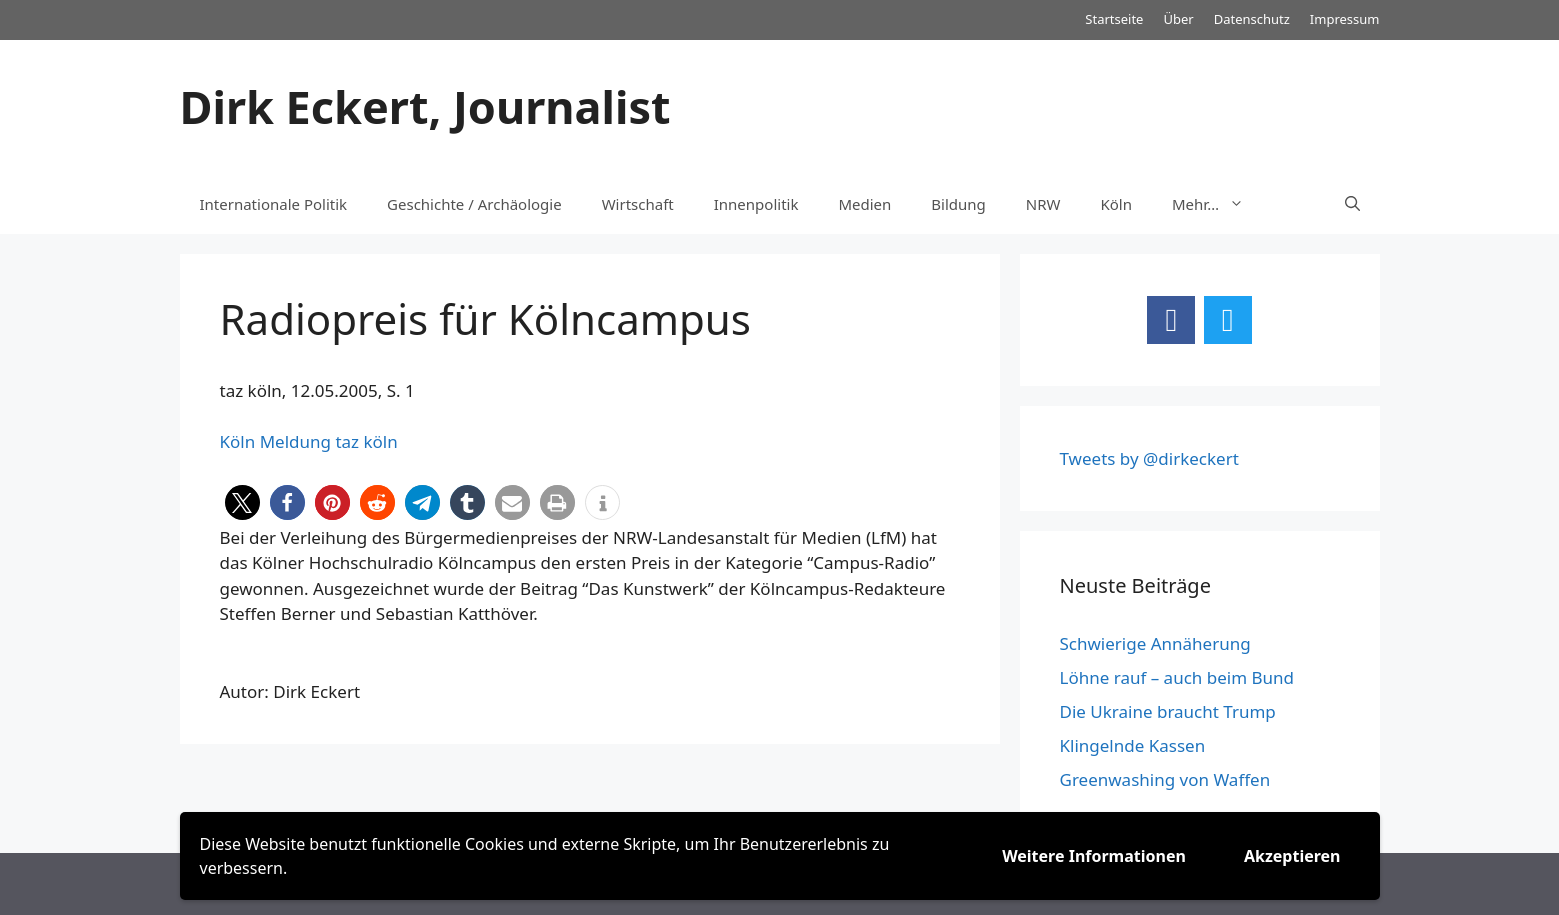 Image resolution: width=1559 pixels, height=915 pixels. Describe the element at coordinates (1168, 711) in the screenshot. I see `Die Ukraine braucht Trump` at that location.